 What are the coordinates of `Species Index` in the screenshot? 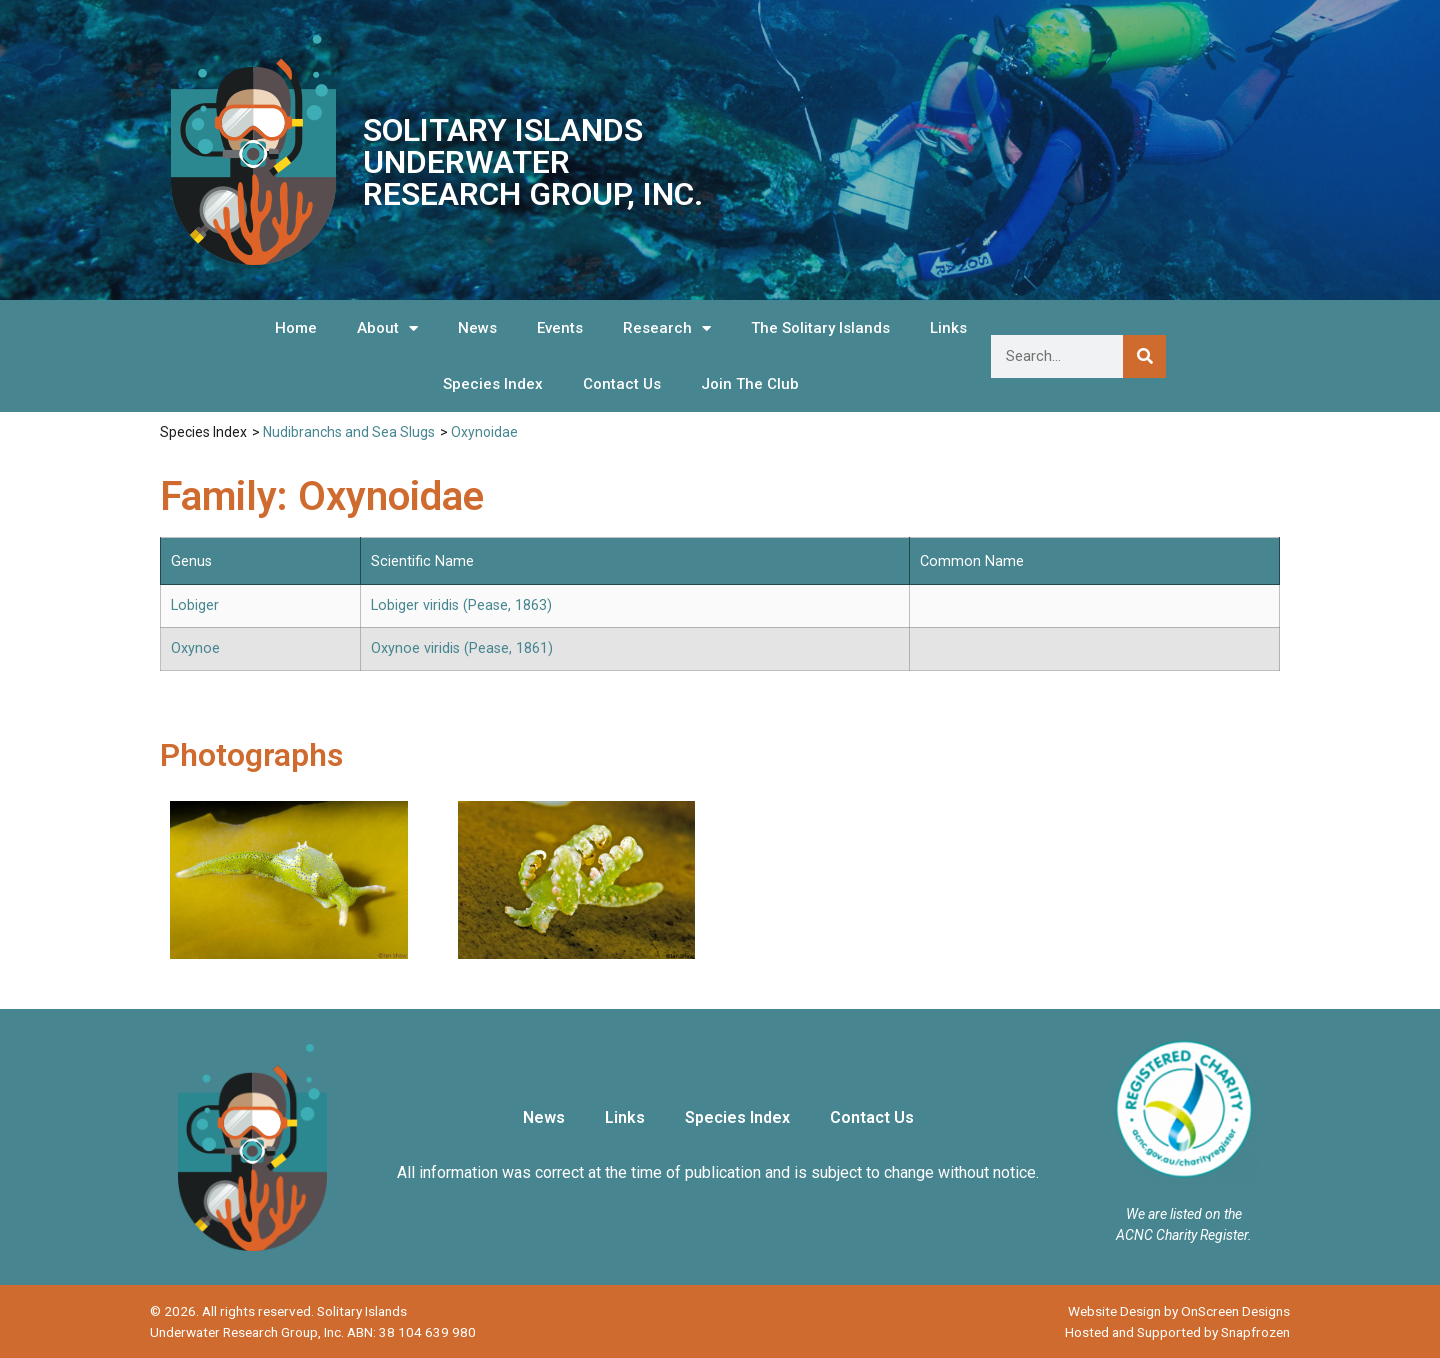 It's located at (493, 384).